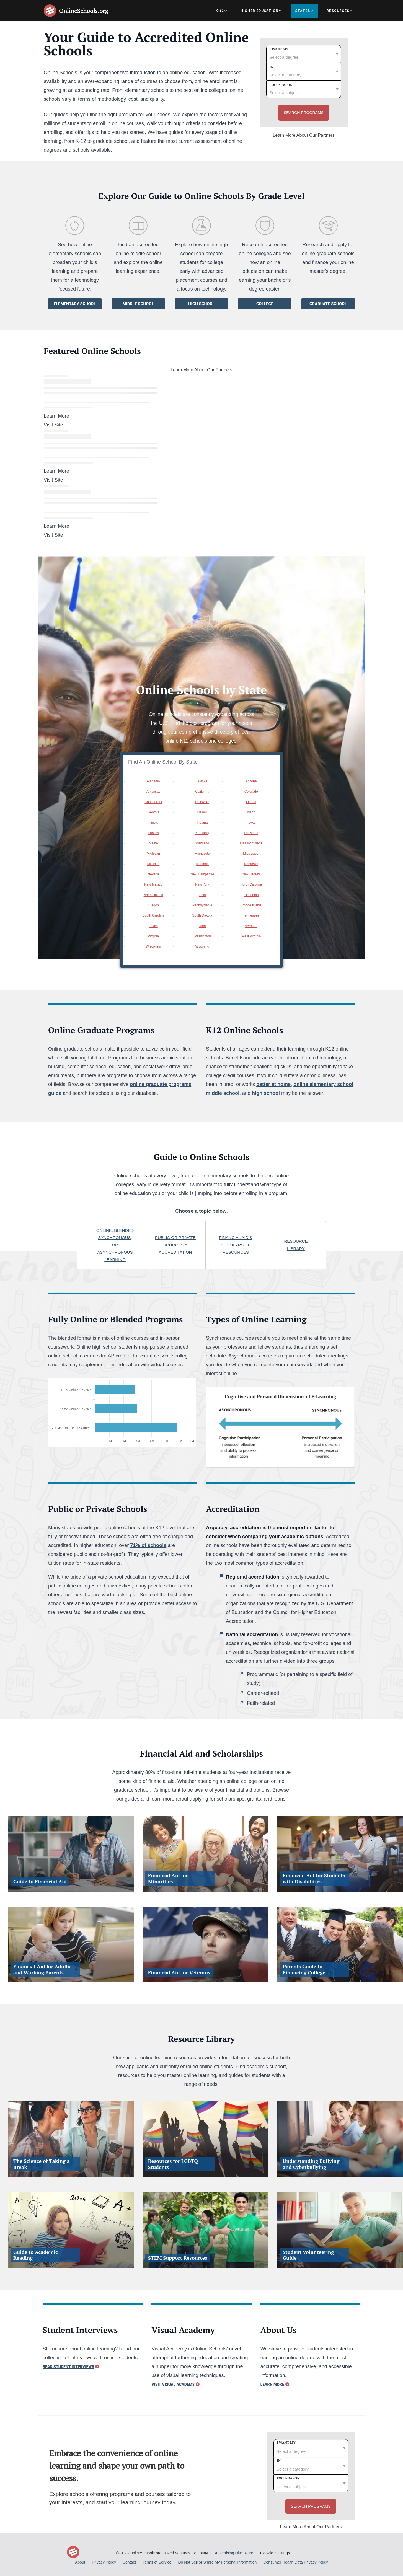  I want to click on [subject], so click(303, 89).